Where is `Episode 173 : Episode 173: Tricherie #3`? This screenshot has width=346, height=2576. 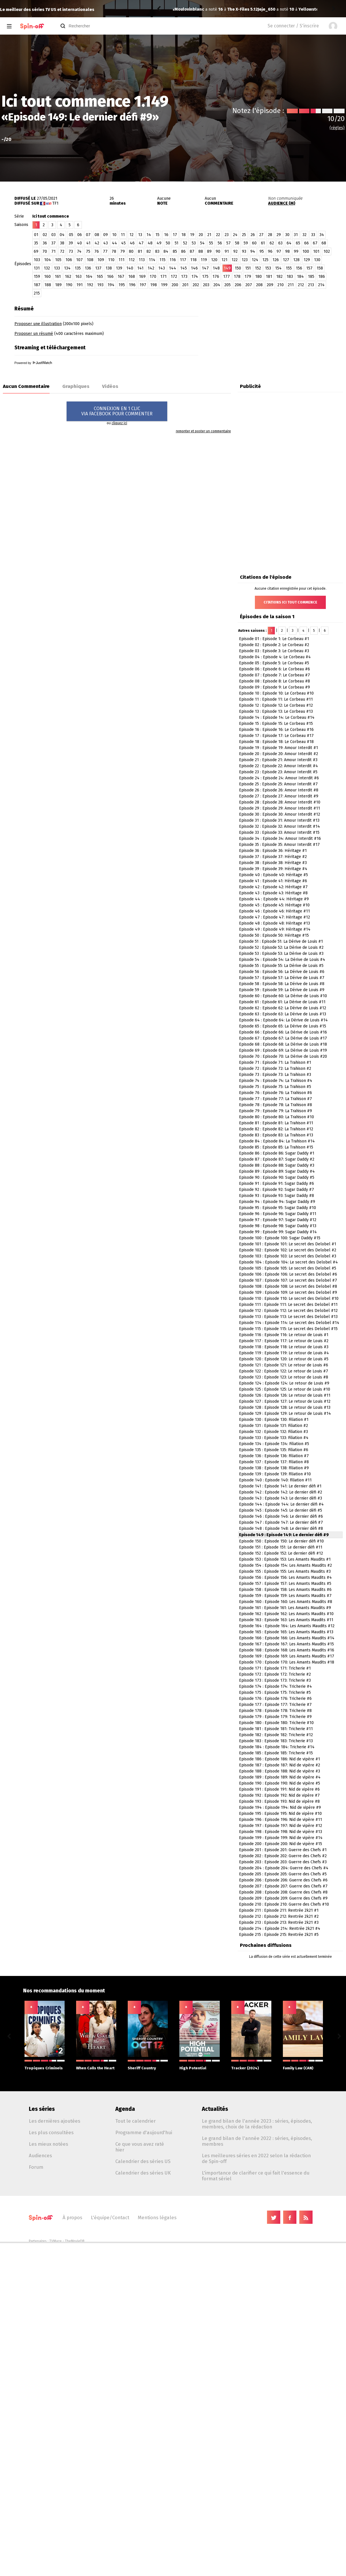
Episode 173 : Episode 173: Tricherie #3 is located at coordinates (275, 1680).